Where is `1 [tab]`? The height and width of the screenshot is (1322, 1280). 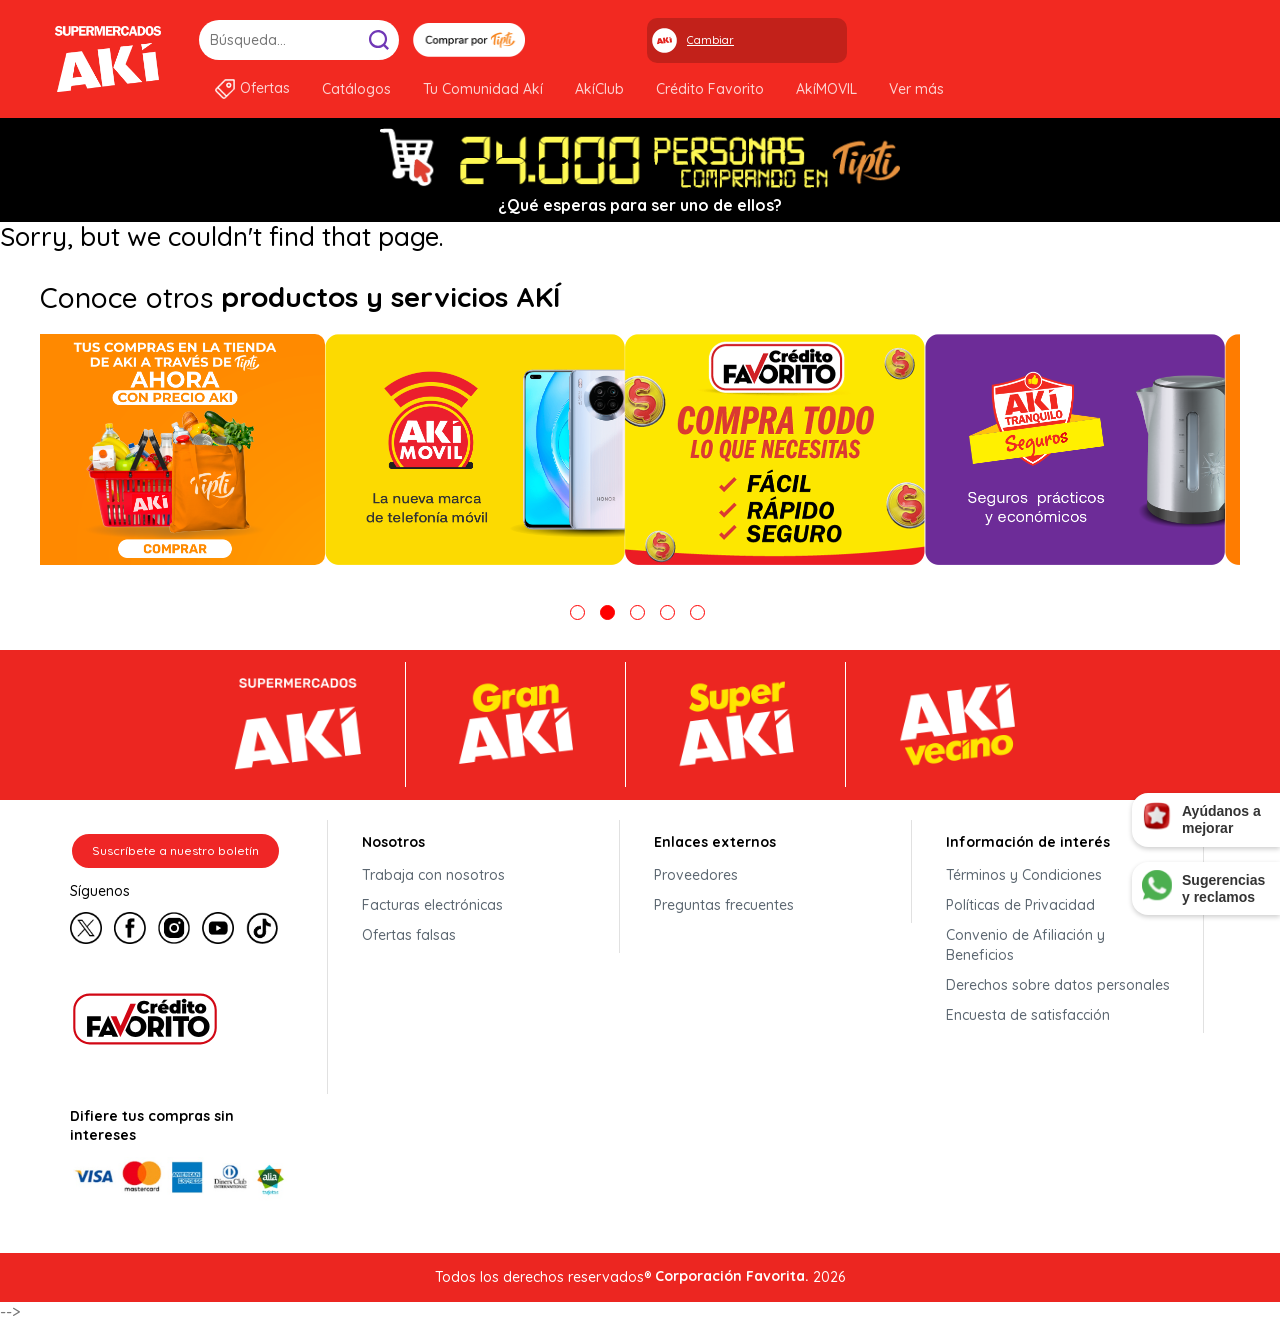 1 [tab] is located at coordinates (577, 612).